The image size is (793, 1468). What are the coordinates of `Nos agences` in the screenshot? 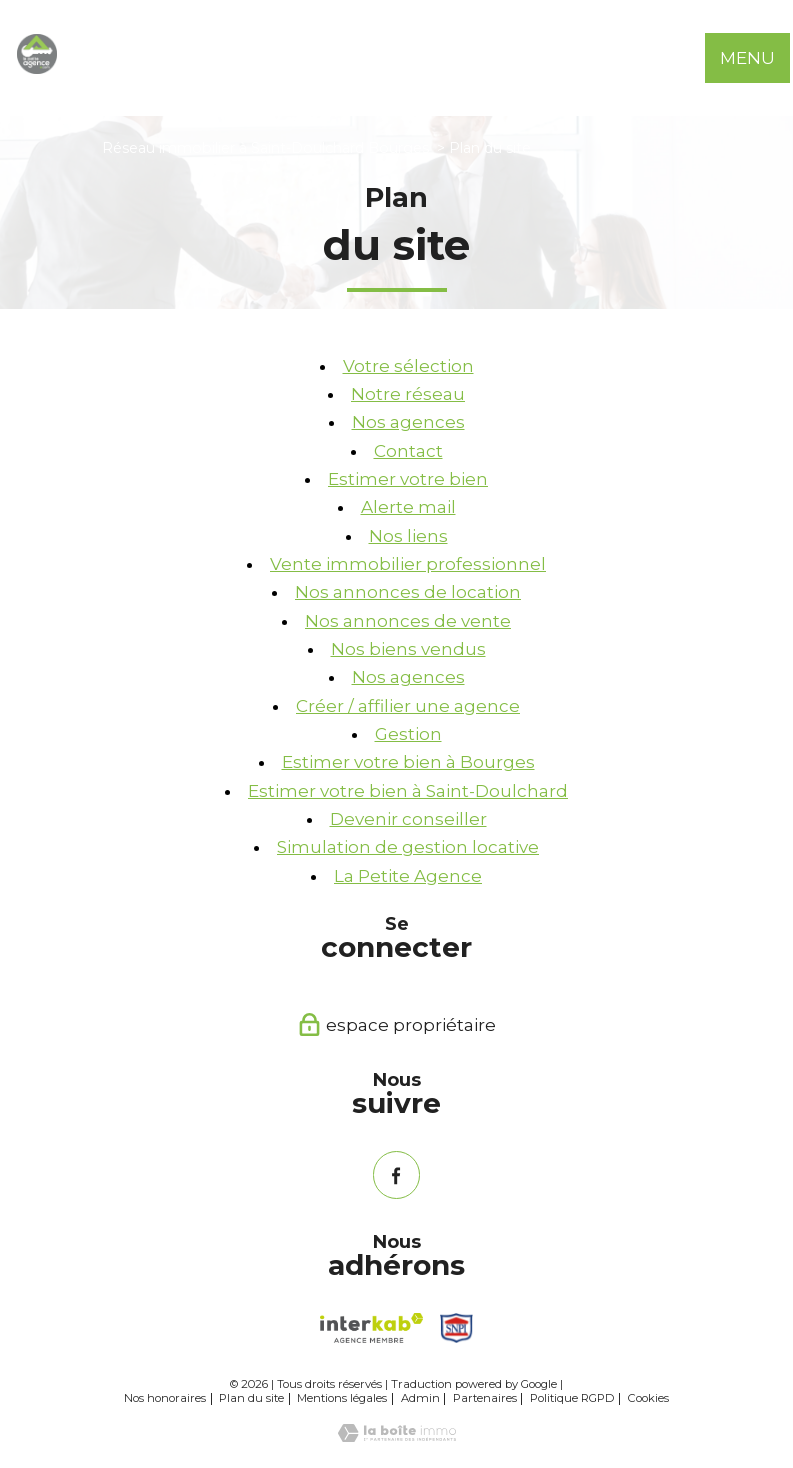 It's located at (408, 422).